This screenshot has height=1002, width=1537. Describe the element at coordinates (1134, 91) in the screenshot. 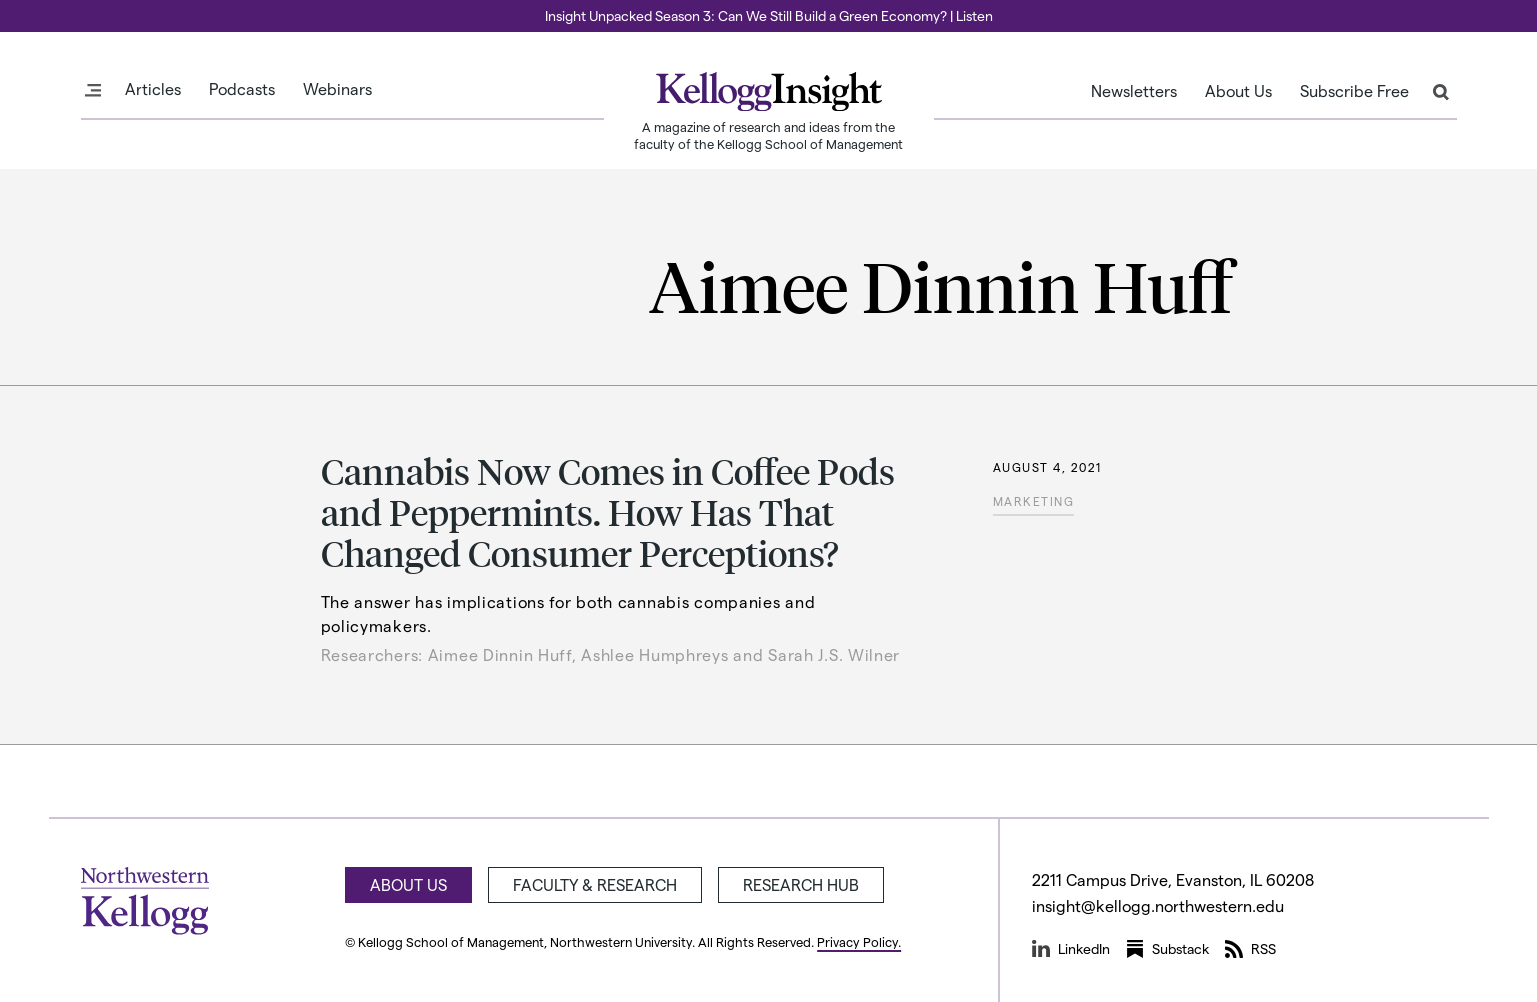

I see `Newsletters` at that location.